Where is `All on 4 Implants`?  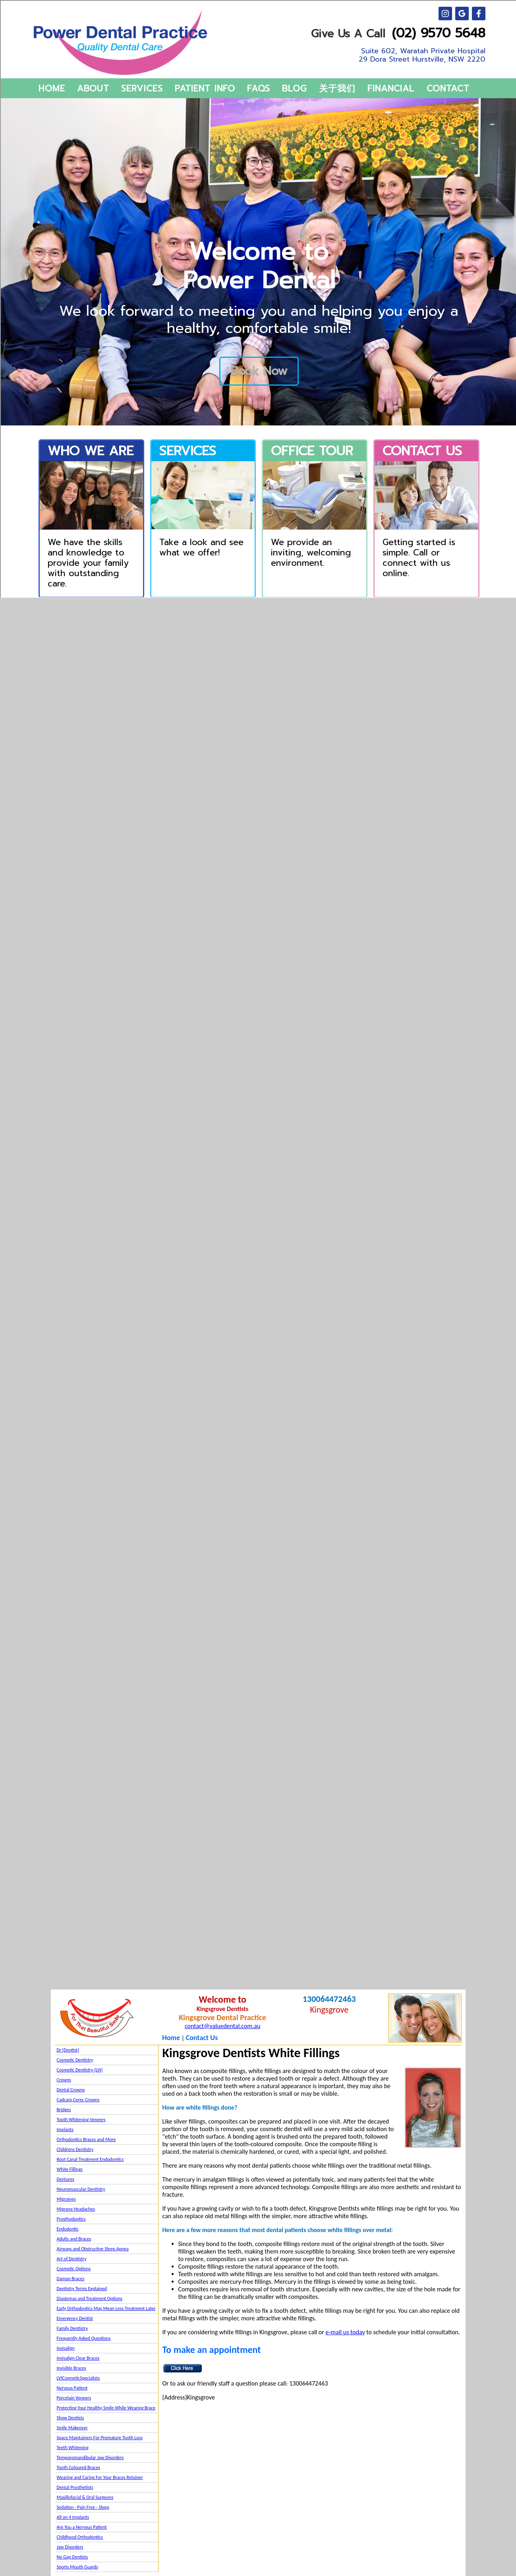 All on 4 Implants is located at coordinates (73, 2517).